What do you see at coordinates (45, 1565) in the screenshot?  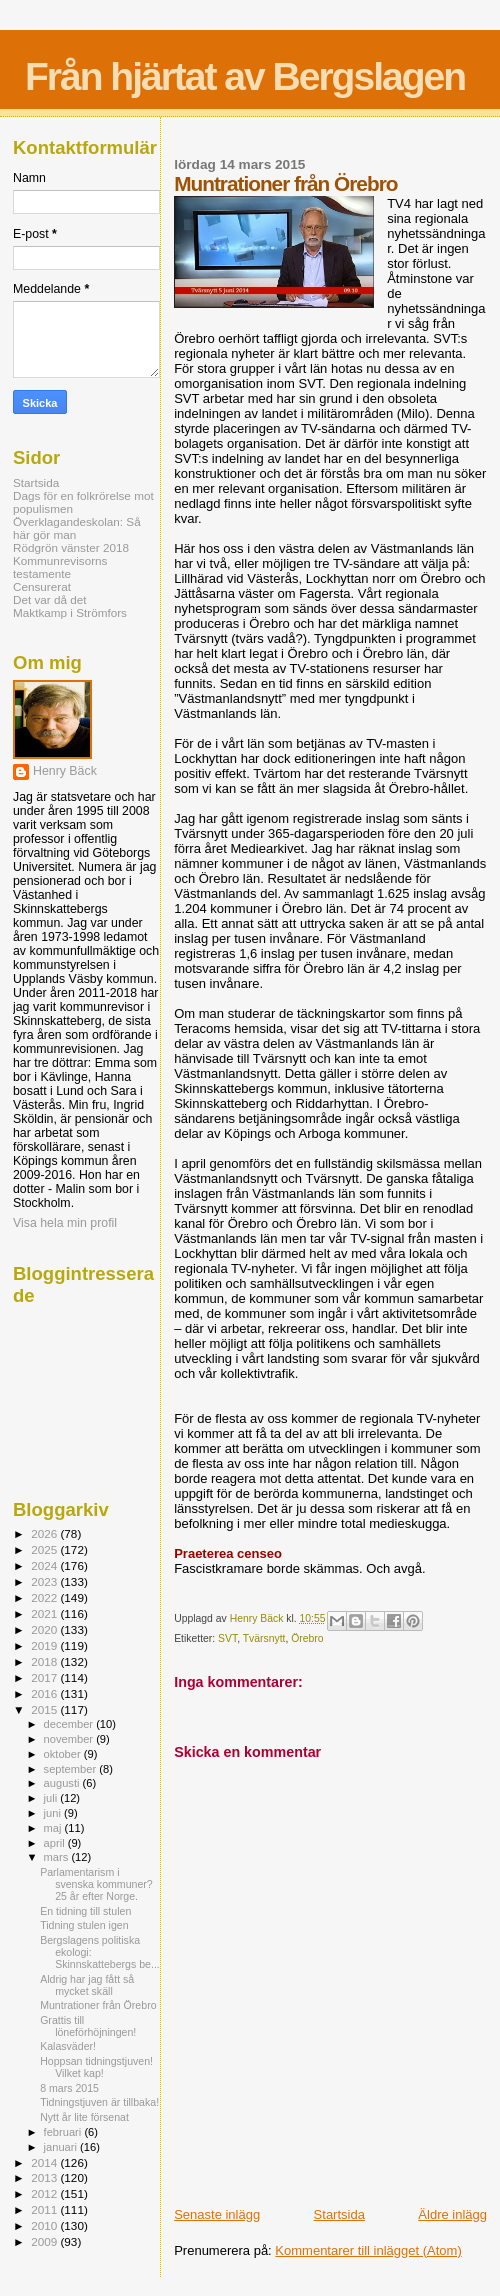 I see `2024` at bounding box center [45, 1565].